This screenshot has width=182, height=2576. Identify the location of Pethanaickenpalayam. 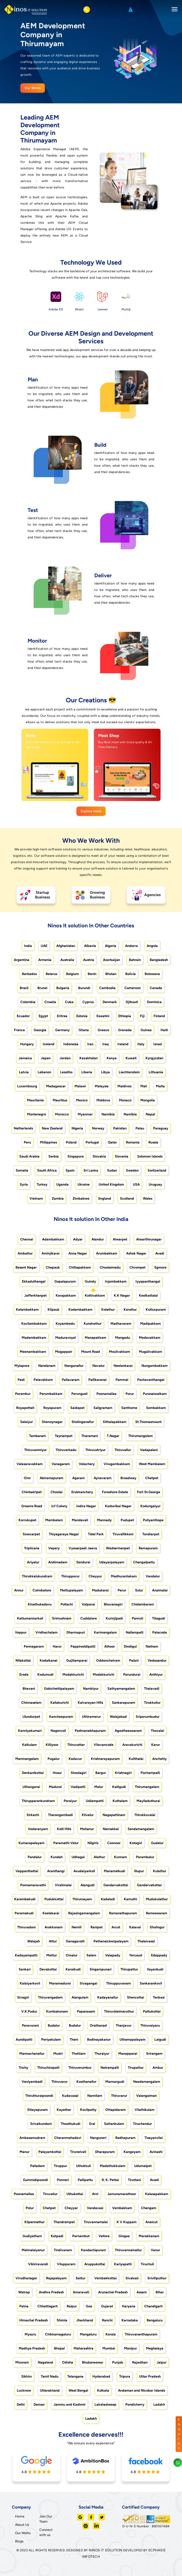
(110, 1941).